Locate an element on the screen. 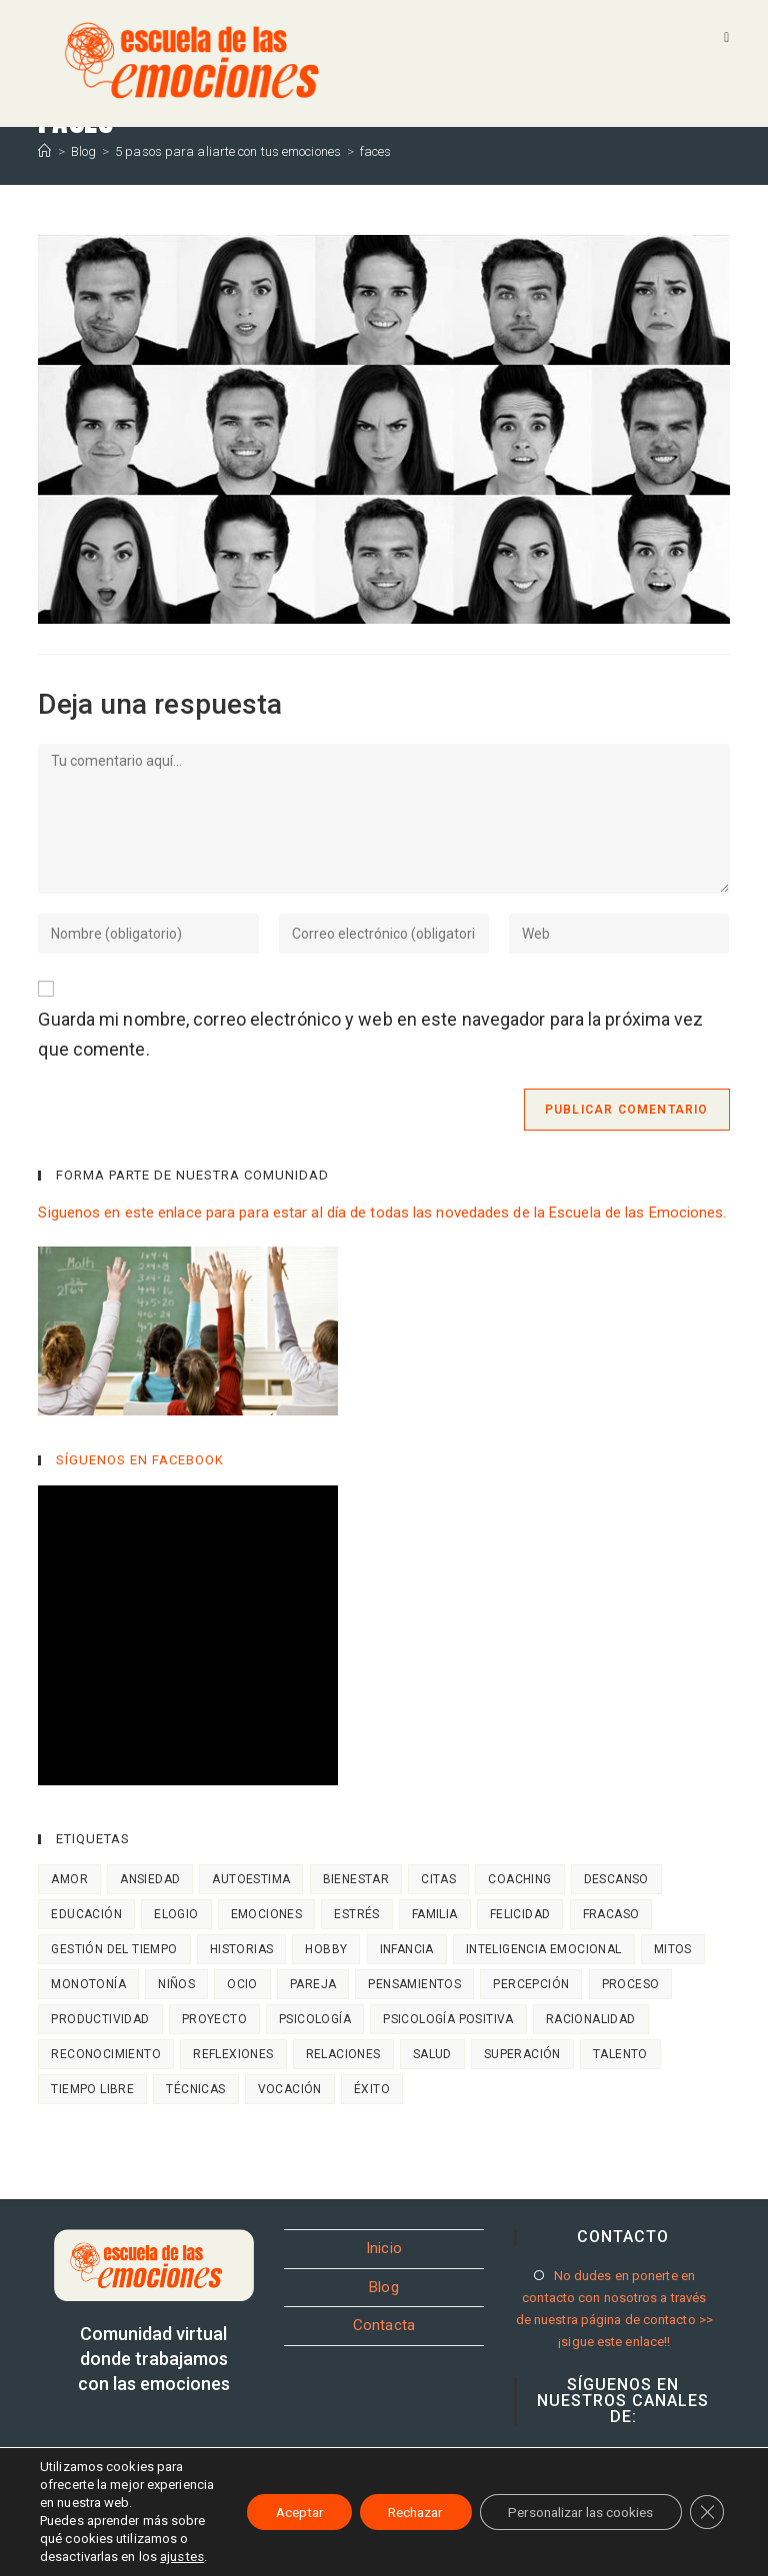  Rechazar is located at coordinates (399, 2485).